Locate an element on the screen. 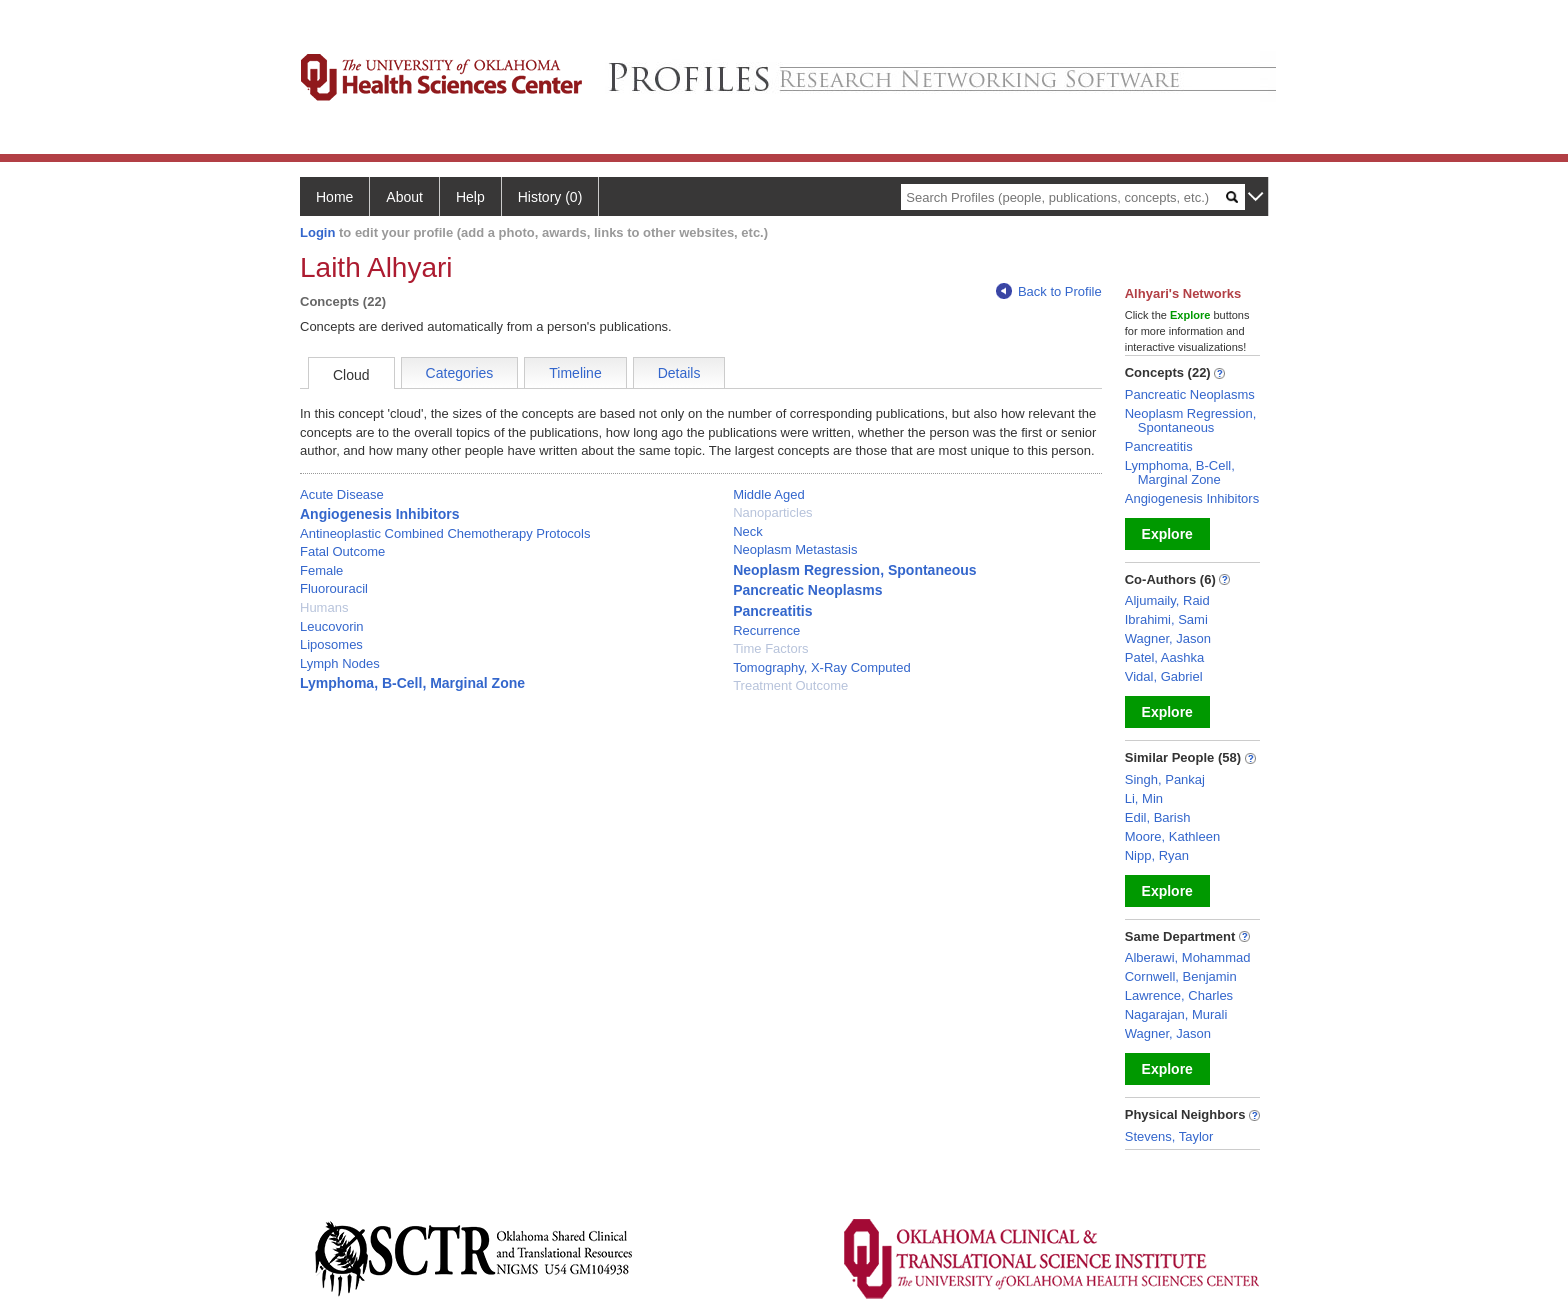 The width and height of the screenshot is (1568, 1304). Lymphoma, B-Cell, Marginal Zone is located at coordinates (412, 683).